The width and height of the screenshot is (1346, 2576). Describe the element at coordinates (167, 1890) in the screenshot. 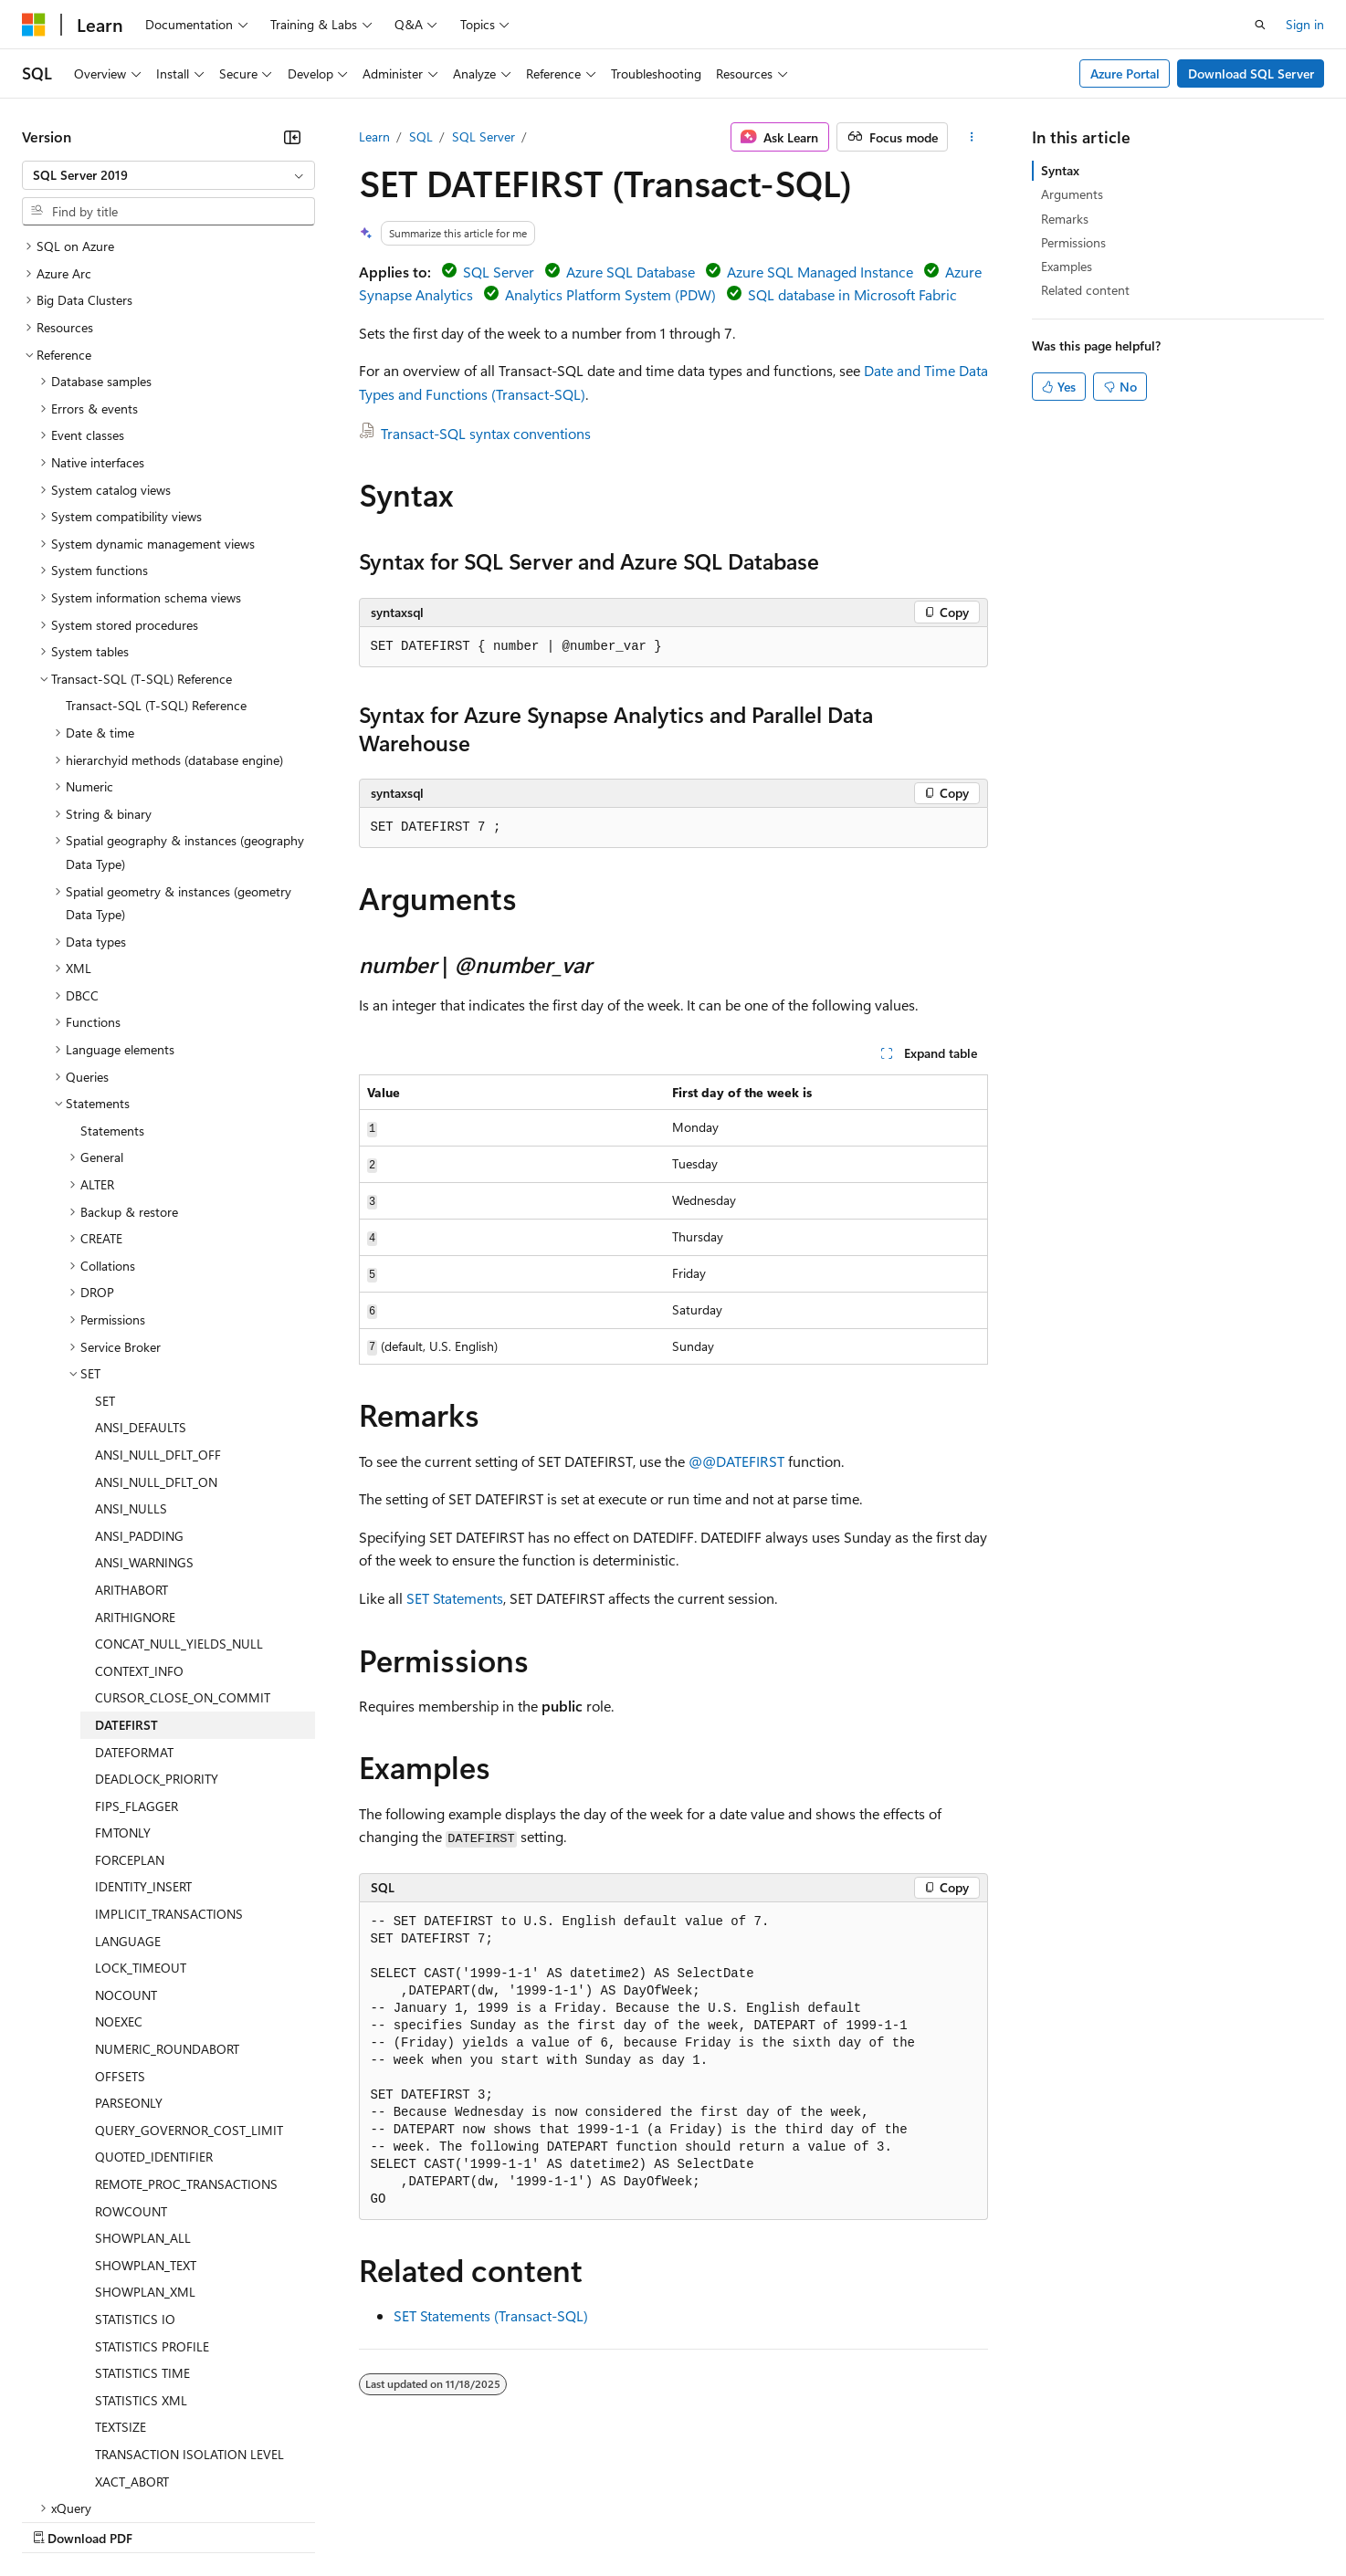

I see `NUMERIC_ROUNDABORT [treeitem]` at that location.